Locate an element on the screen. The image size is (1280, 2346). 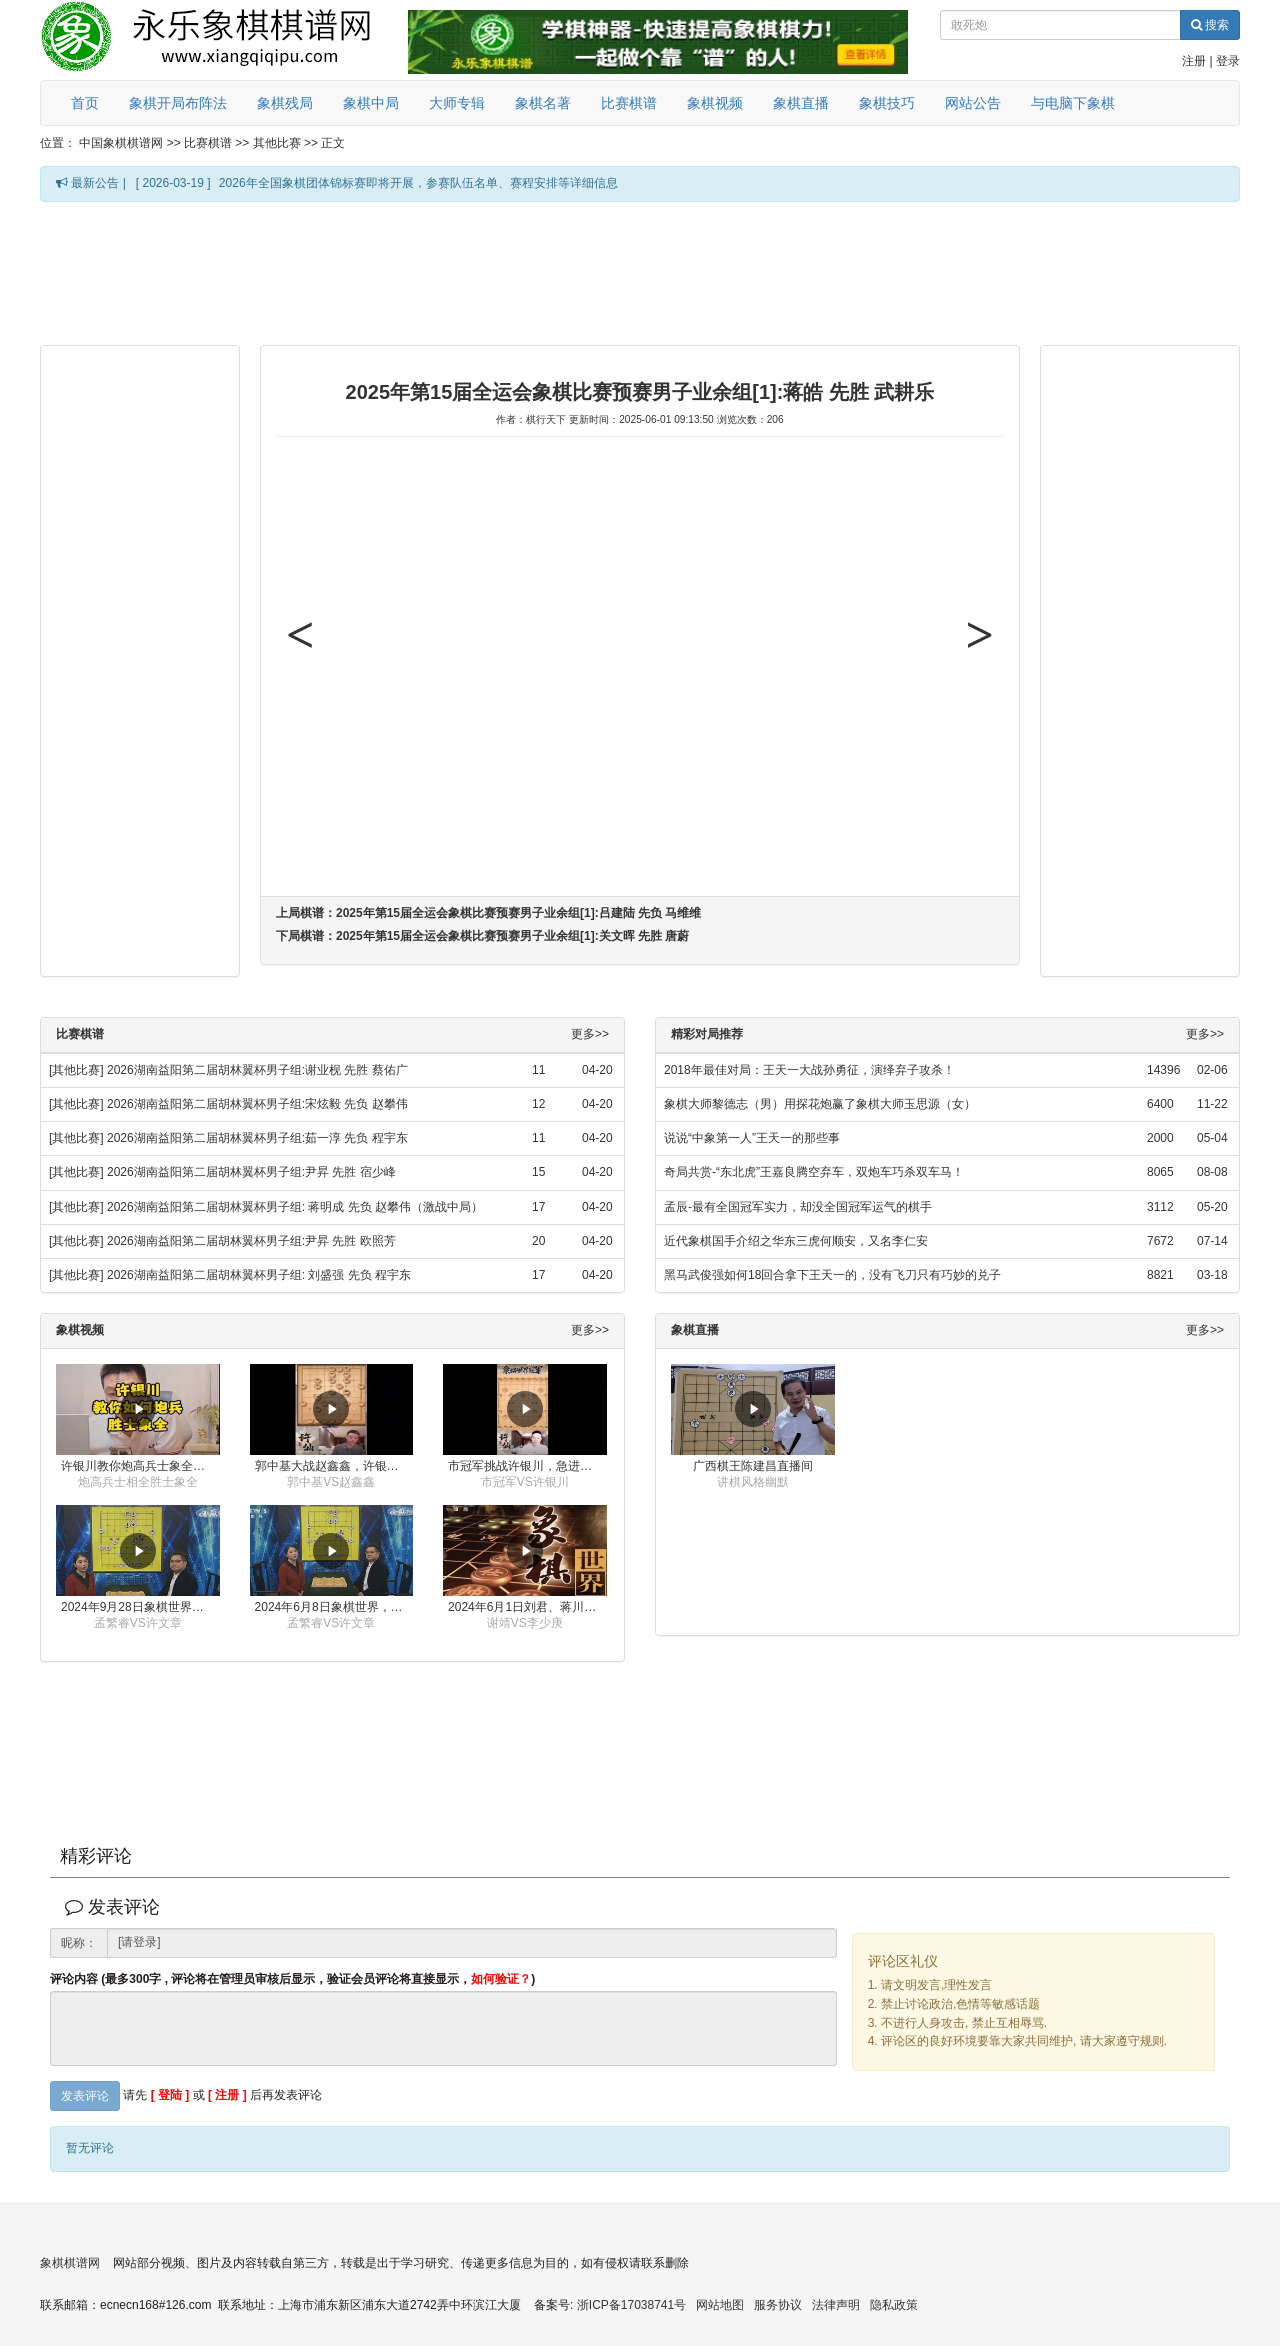
[ 登陆 ] is located at coordinates (170, 2095).